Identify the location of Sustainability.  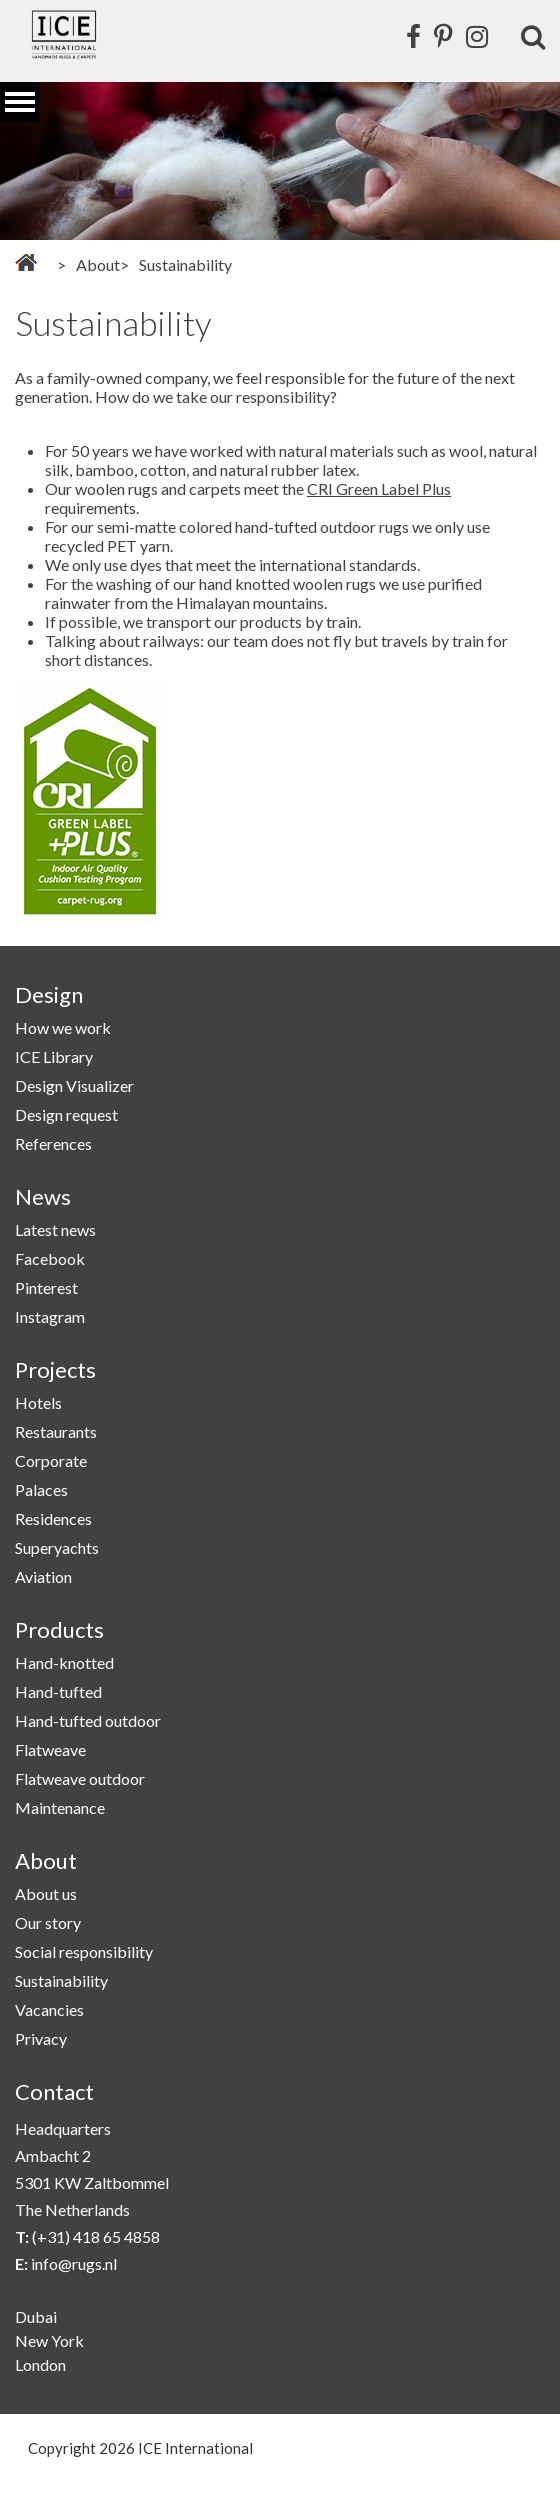
(61, 1980).